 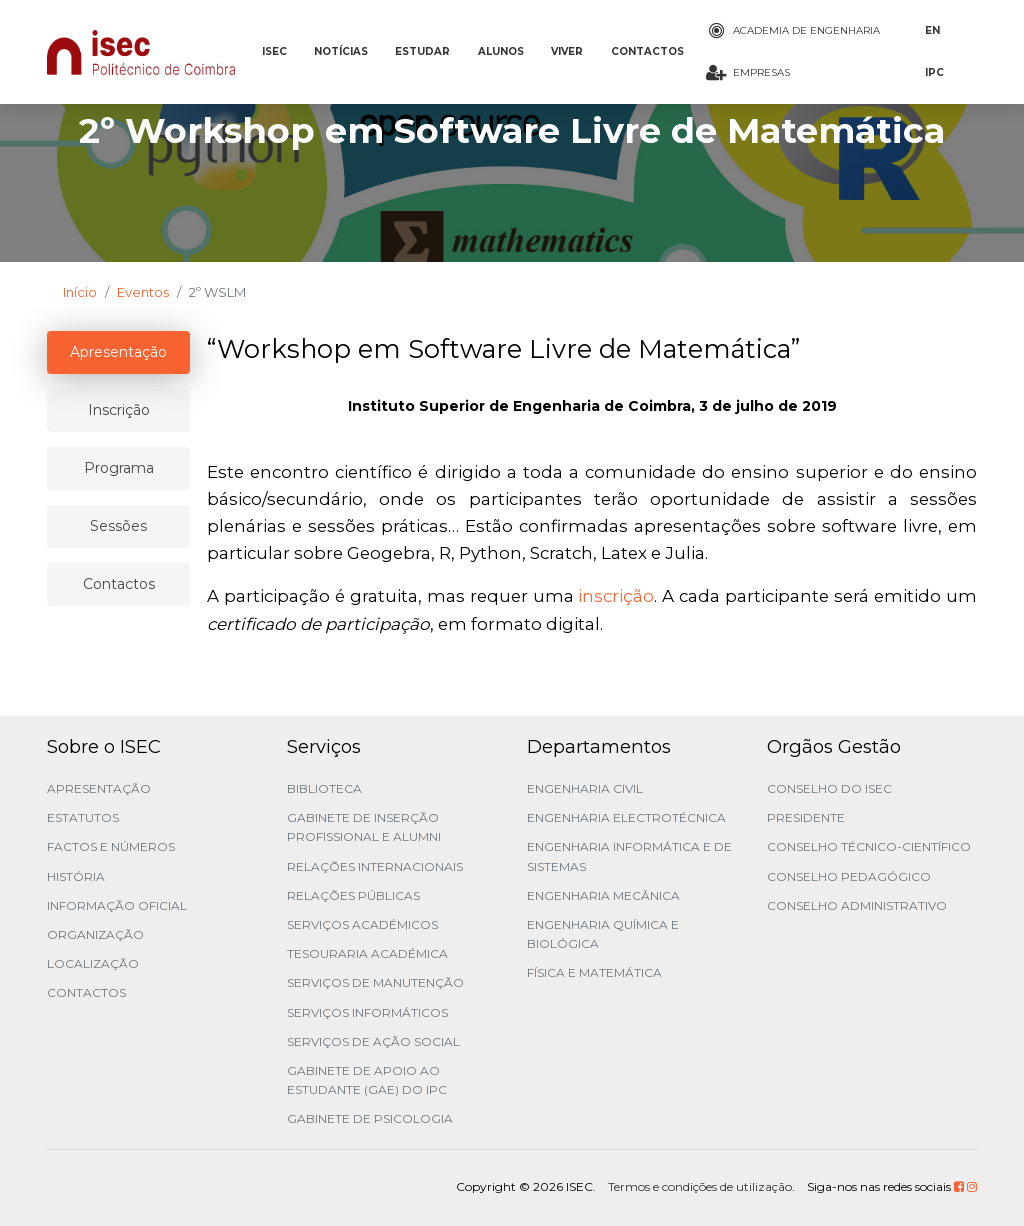 What do you see at coordinates (99, 788) in the screenshot?
I see `Apresentação` at bounding box center [99, 788].